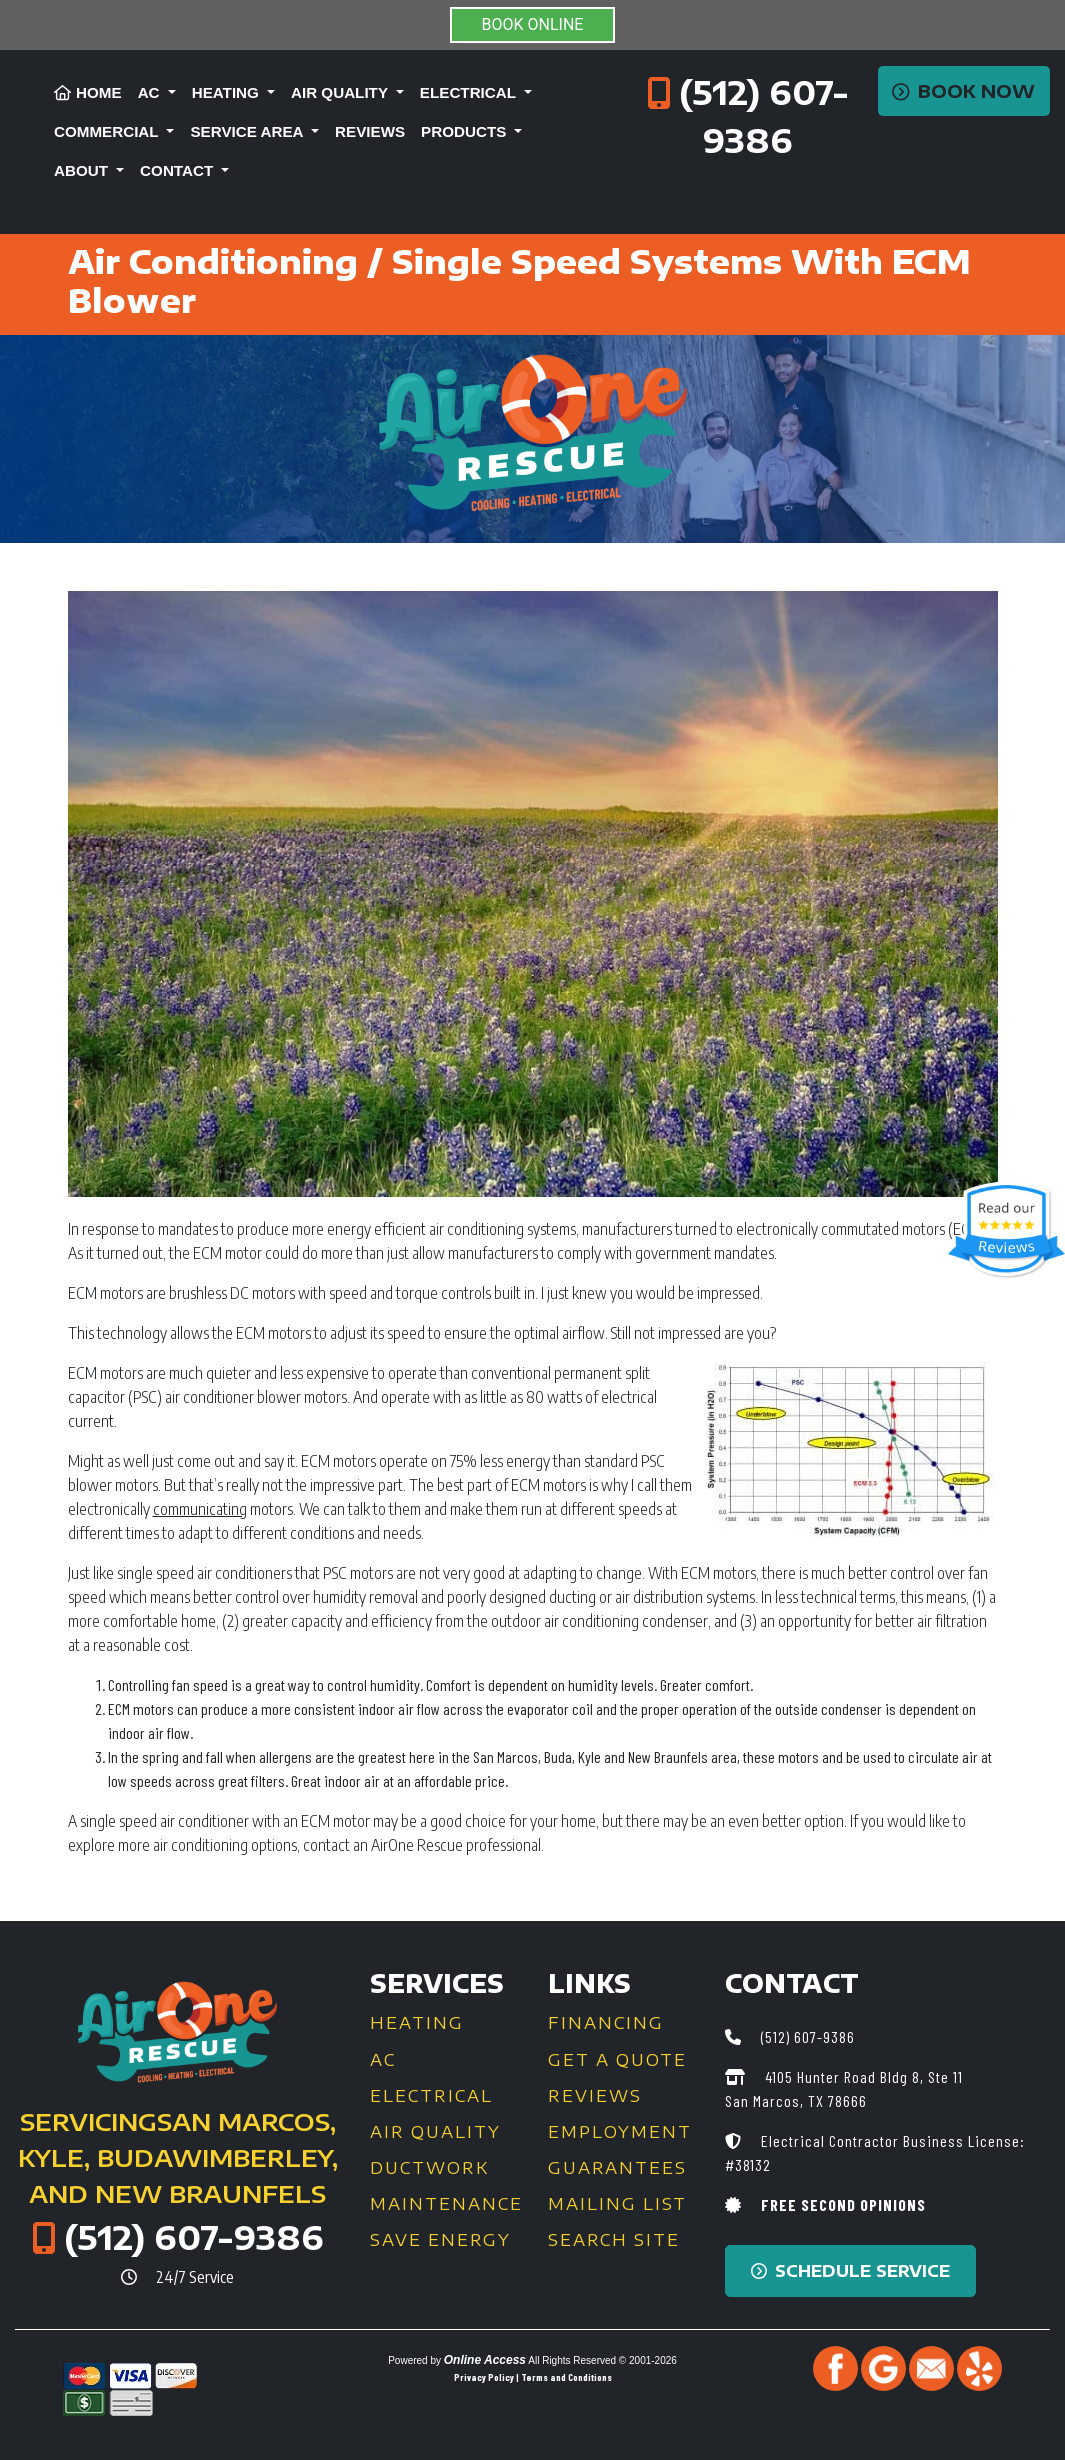 The image size is (1065, 2460). Describe the element at coordinates (370, 131) in the screenshot. I see `Reviews` at that location.